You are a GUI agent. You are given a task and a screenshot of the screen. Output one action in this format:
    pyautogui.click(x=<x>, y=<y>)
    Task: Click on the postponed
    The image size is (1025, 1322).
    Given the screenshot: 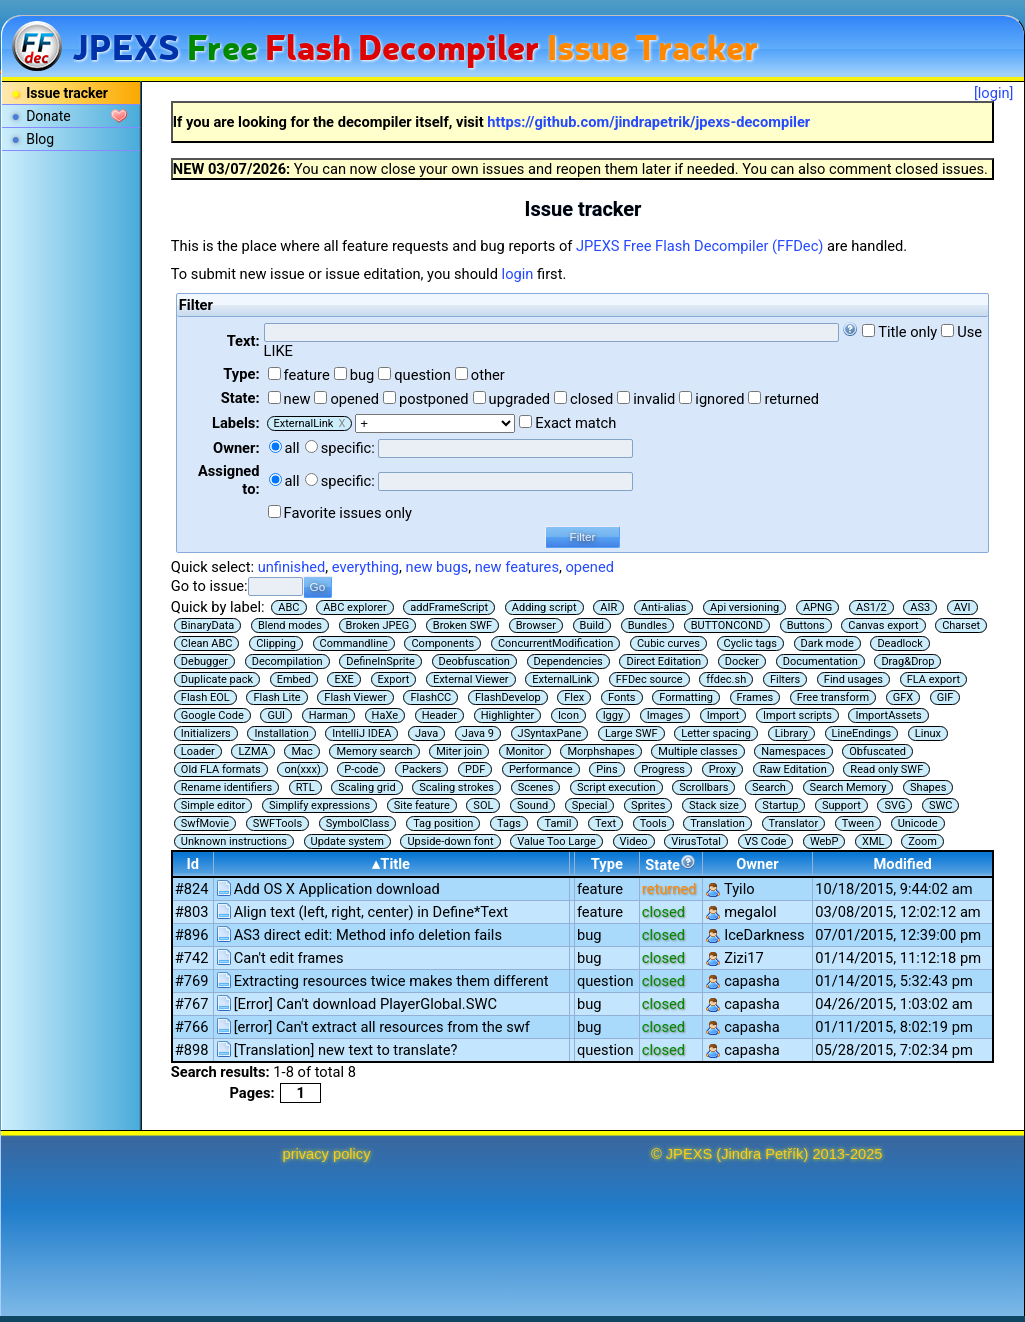 What is the action you would take?
    pyautogui.click(x=434, y=399)
    